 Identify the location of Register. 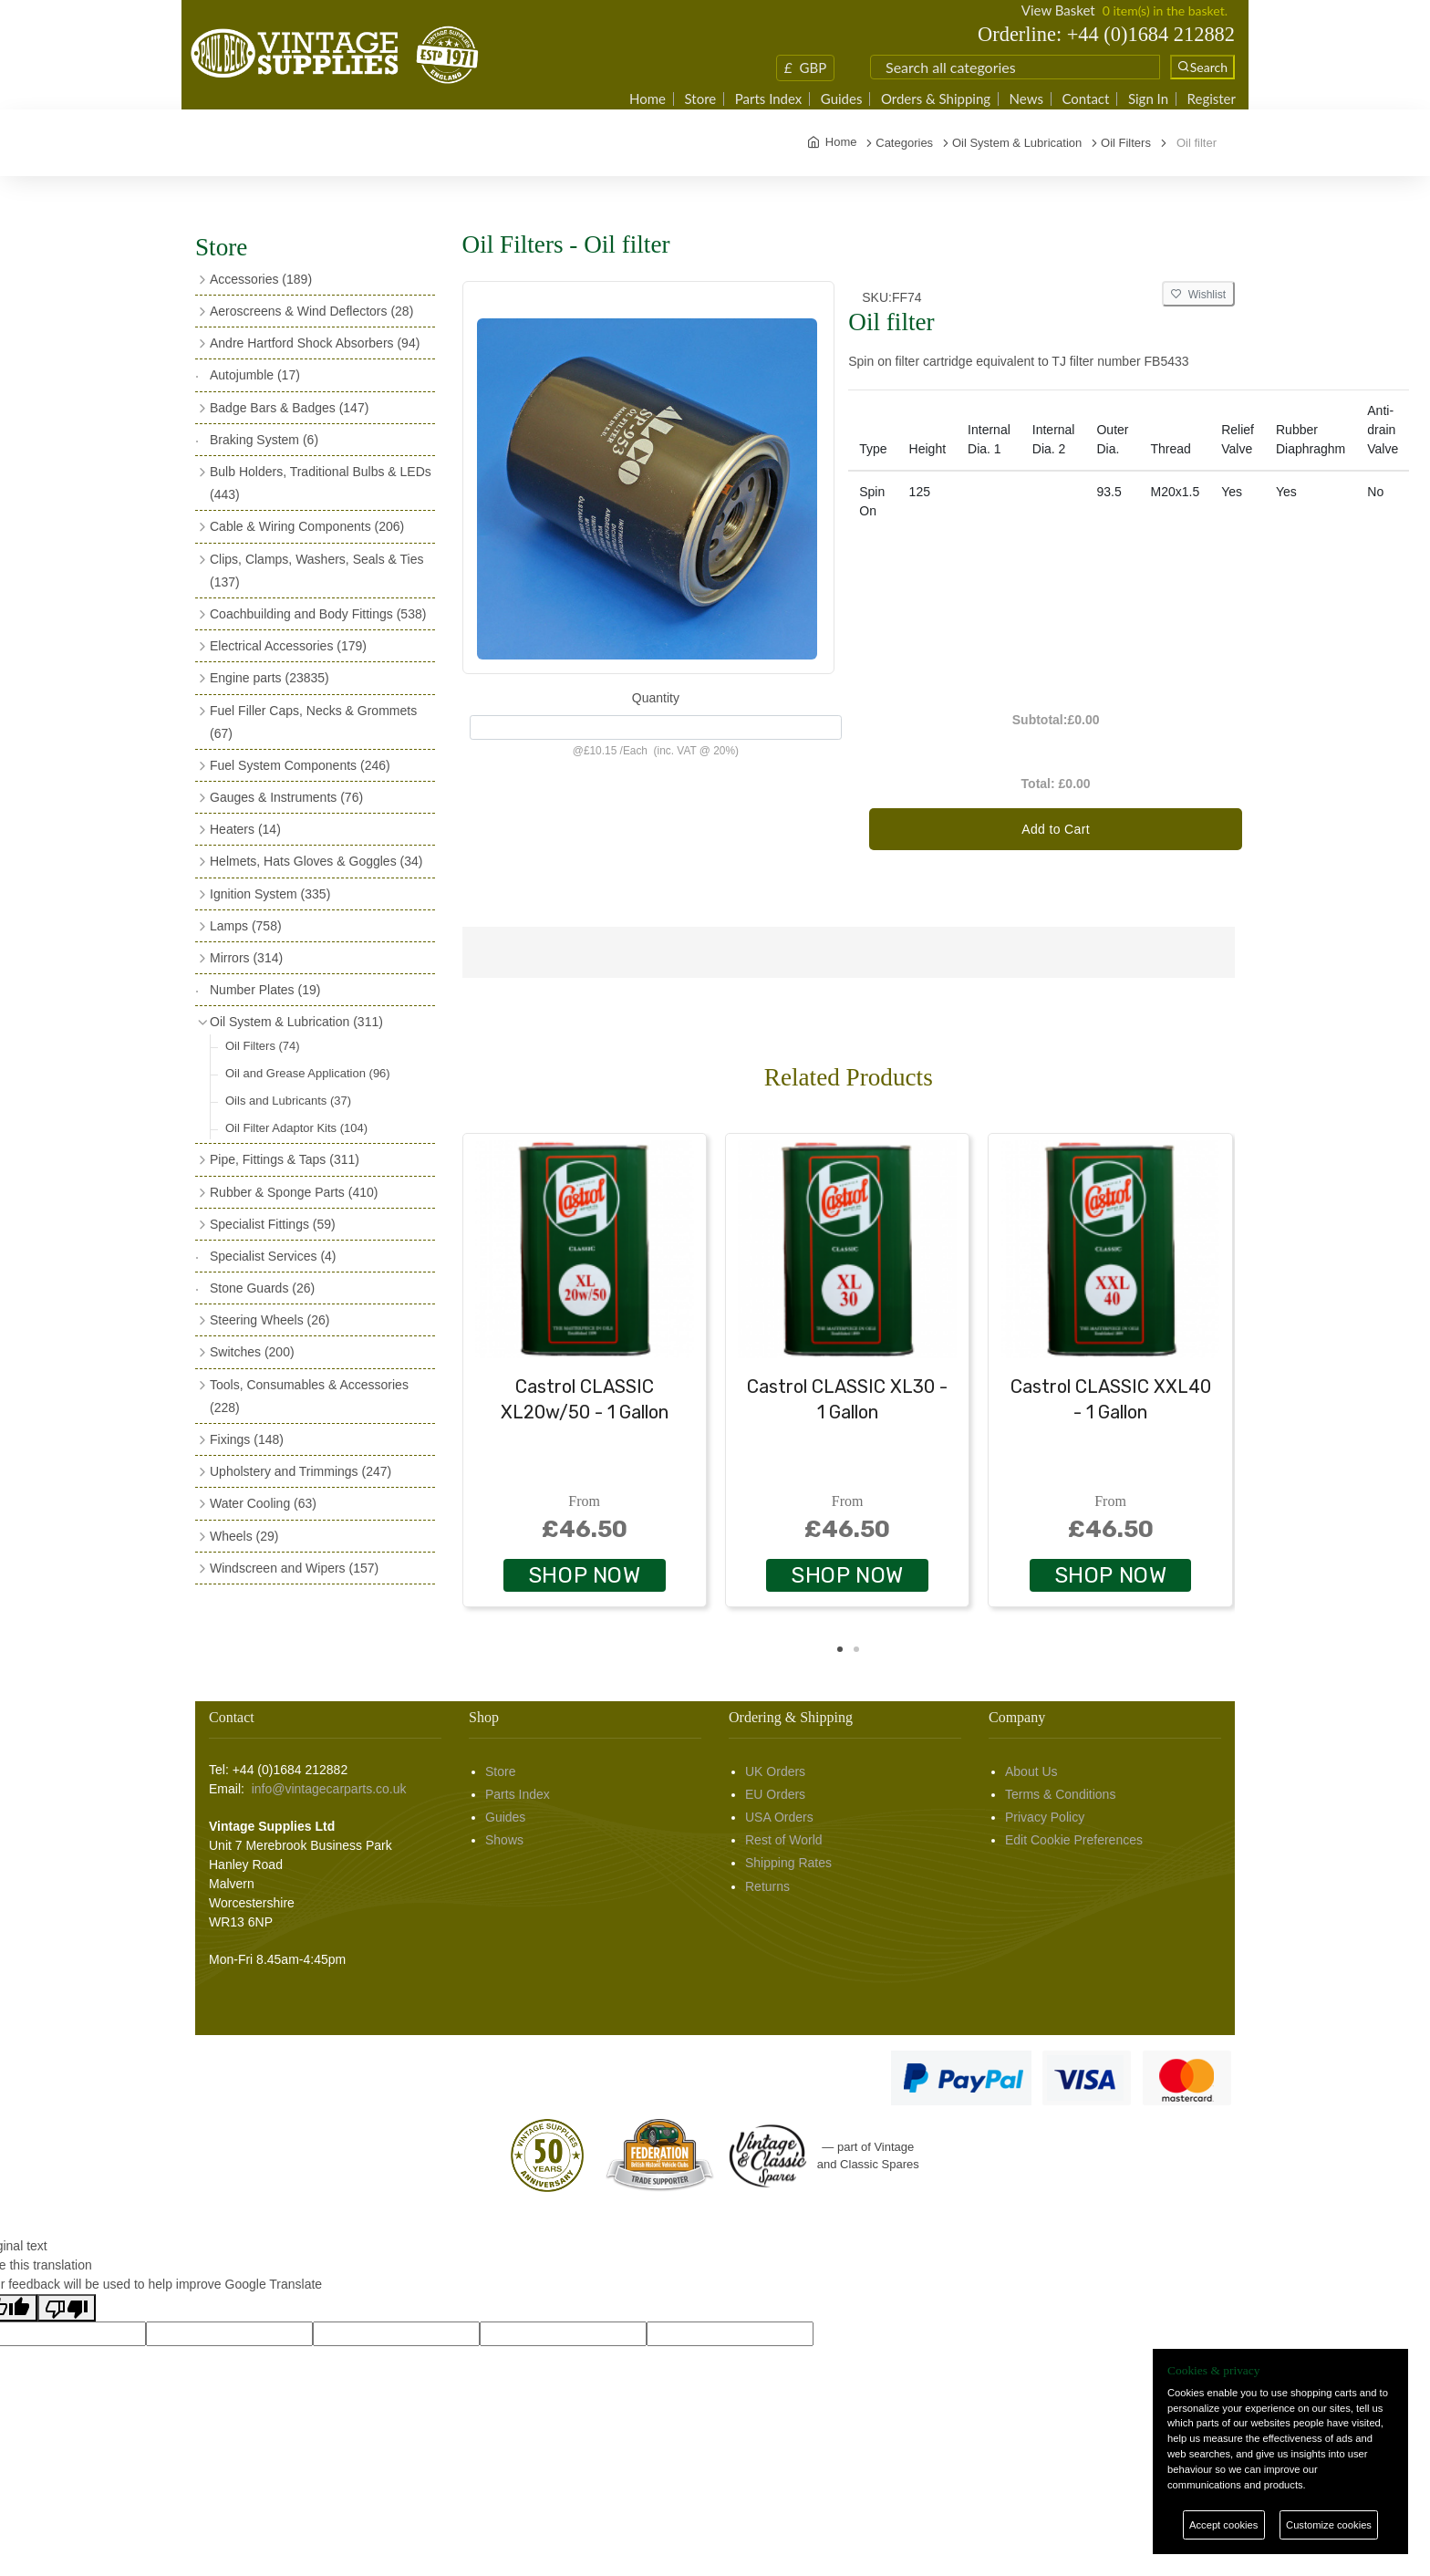
(1211, 99).